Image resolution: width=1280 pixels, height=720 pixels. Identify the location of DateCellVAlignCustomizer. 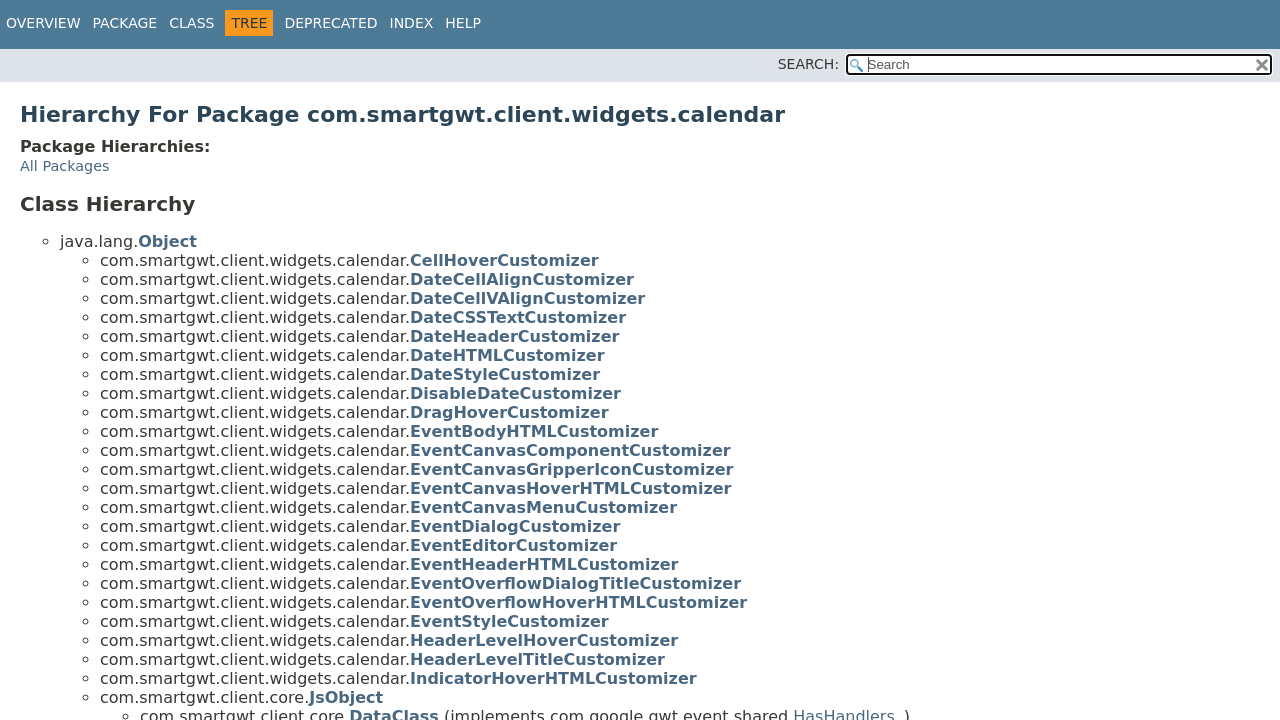
(527, 298).